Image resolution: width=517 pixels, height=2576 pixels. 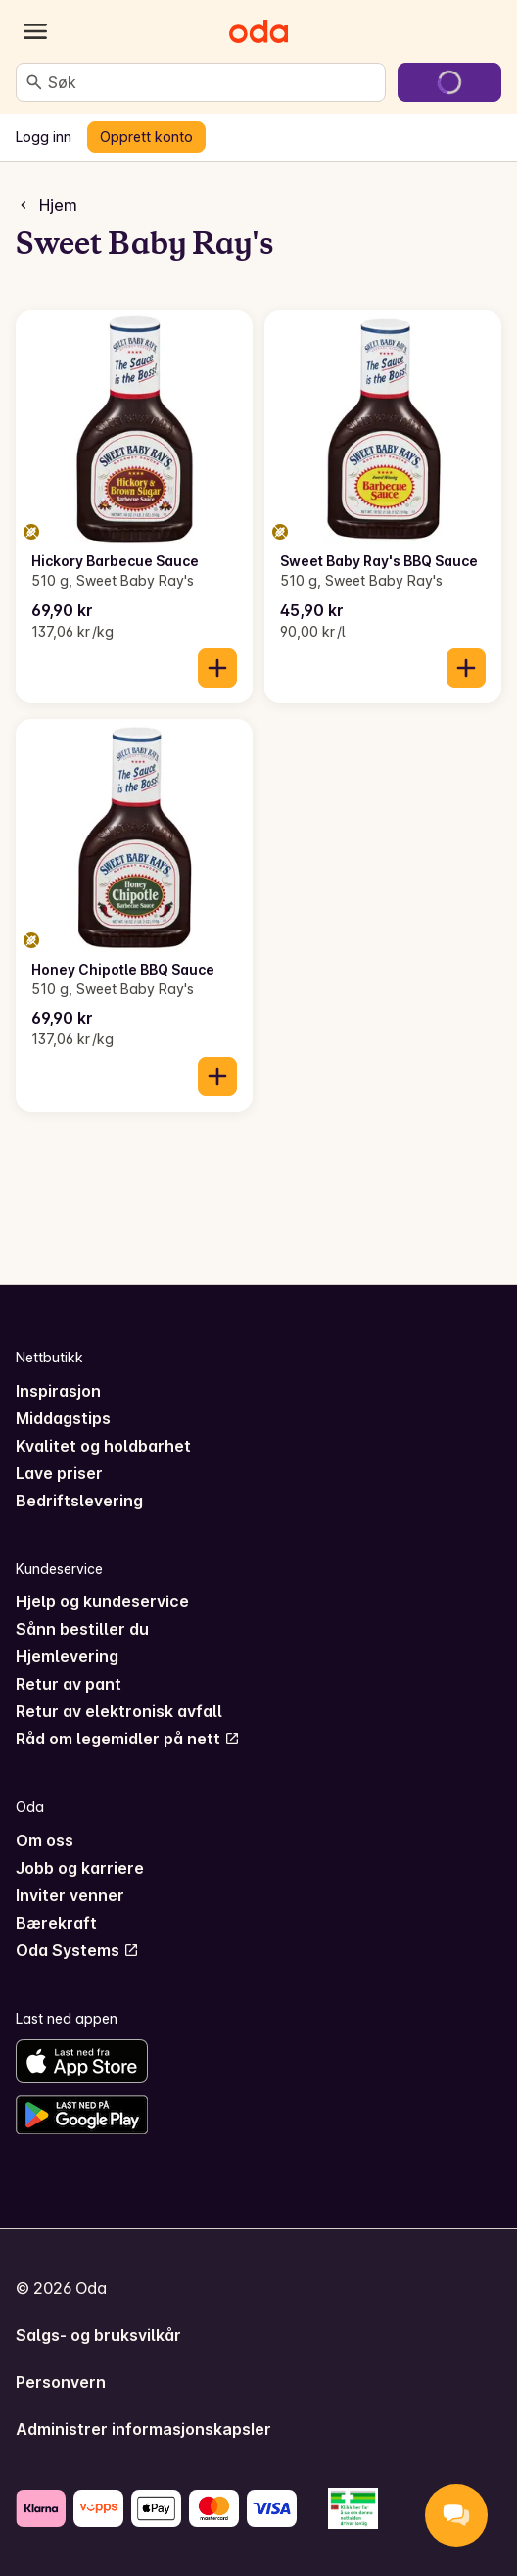 I want to click on Retur av elektronisk avfall, so click(x=119, y=1711).